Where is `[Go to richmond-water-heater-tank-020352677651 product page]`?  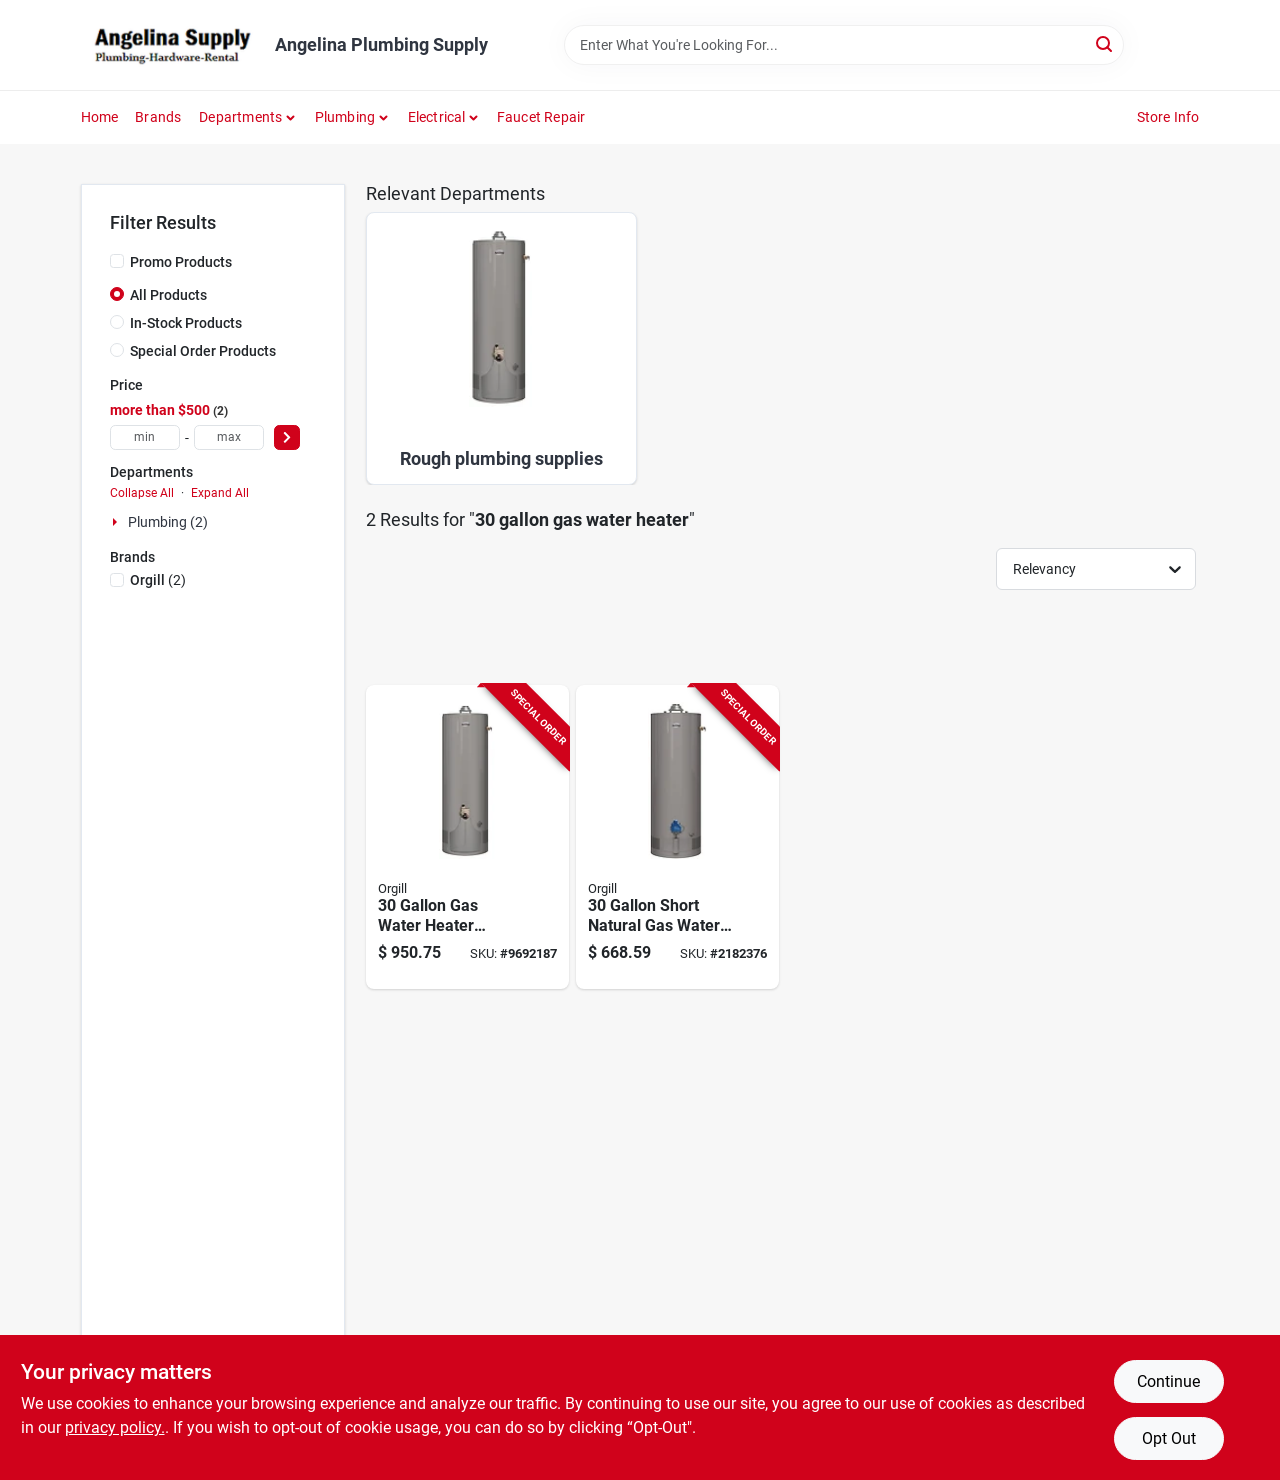 [Go to richmond-water-heater-tank-020352677651 product page] is located at coordinates (467, 837).